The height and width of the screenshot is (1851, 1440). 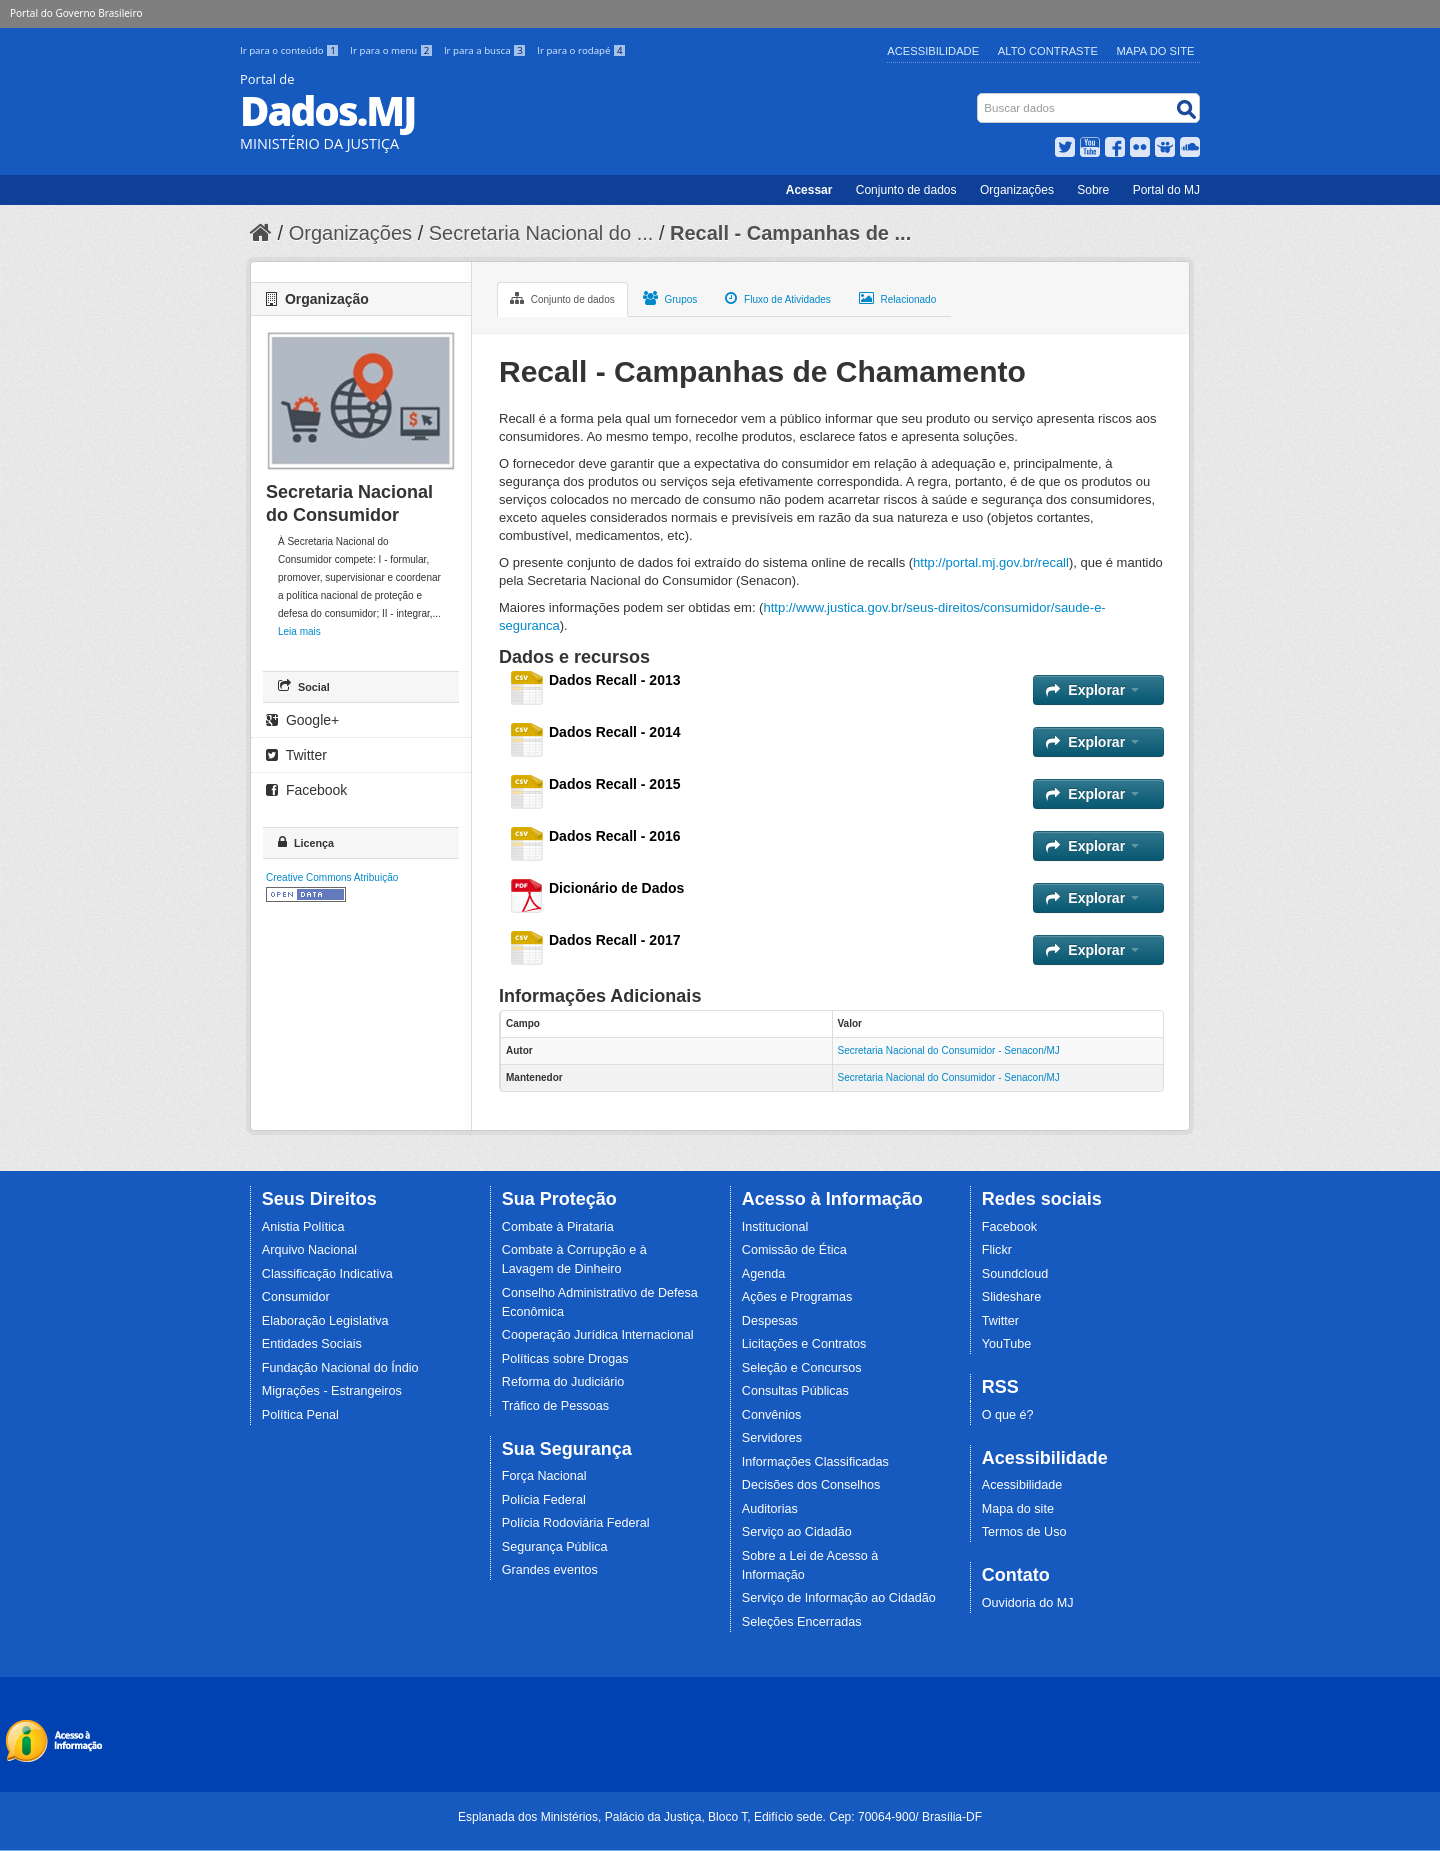 What do you see at coordinates (815, 1462) in the screenshot?
I see `Informações Classificadas` at bounding box center [815, 1462].